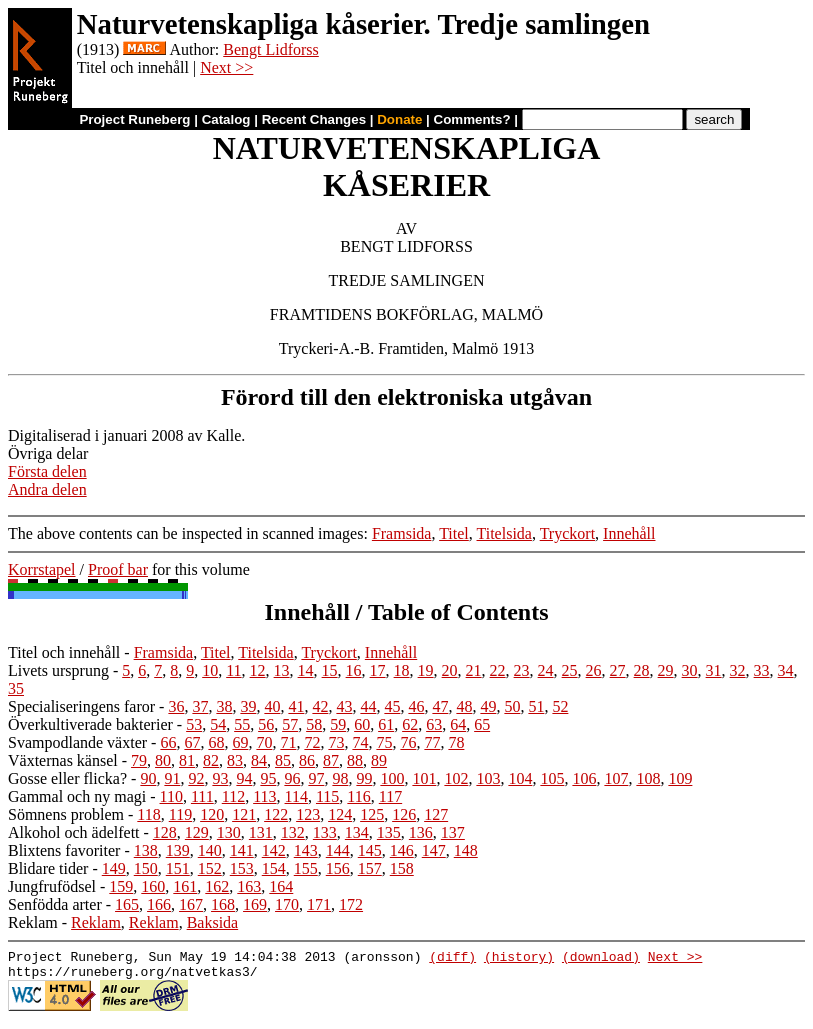  I want to click on 31, so click(714, 670).